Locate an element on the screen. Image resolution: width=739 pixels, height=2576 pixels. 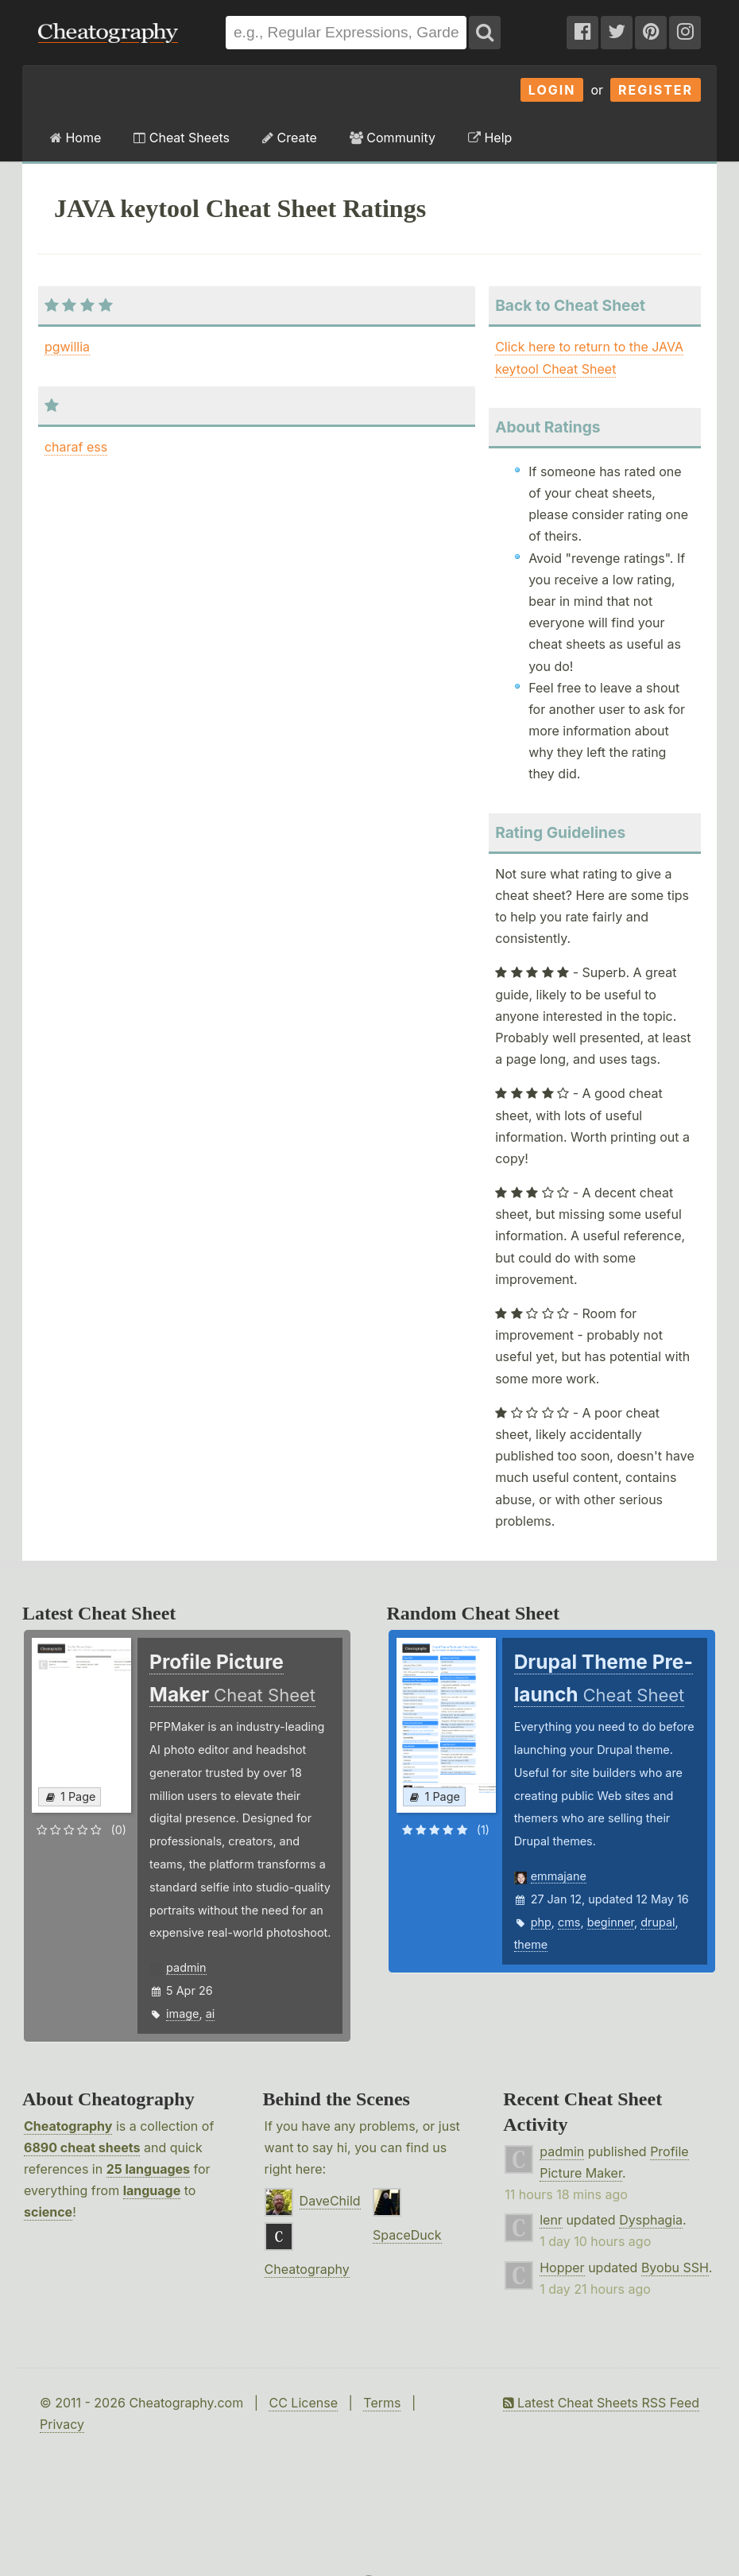
Cheat Sheets is located at coordinates (181, 137).